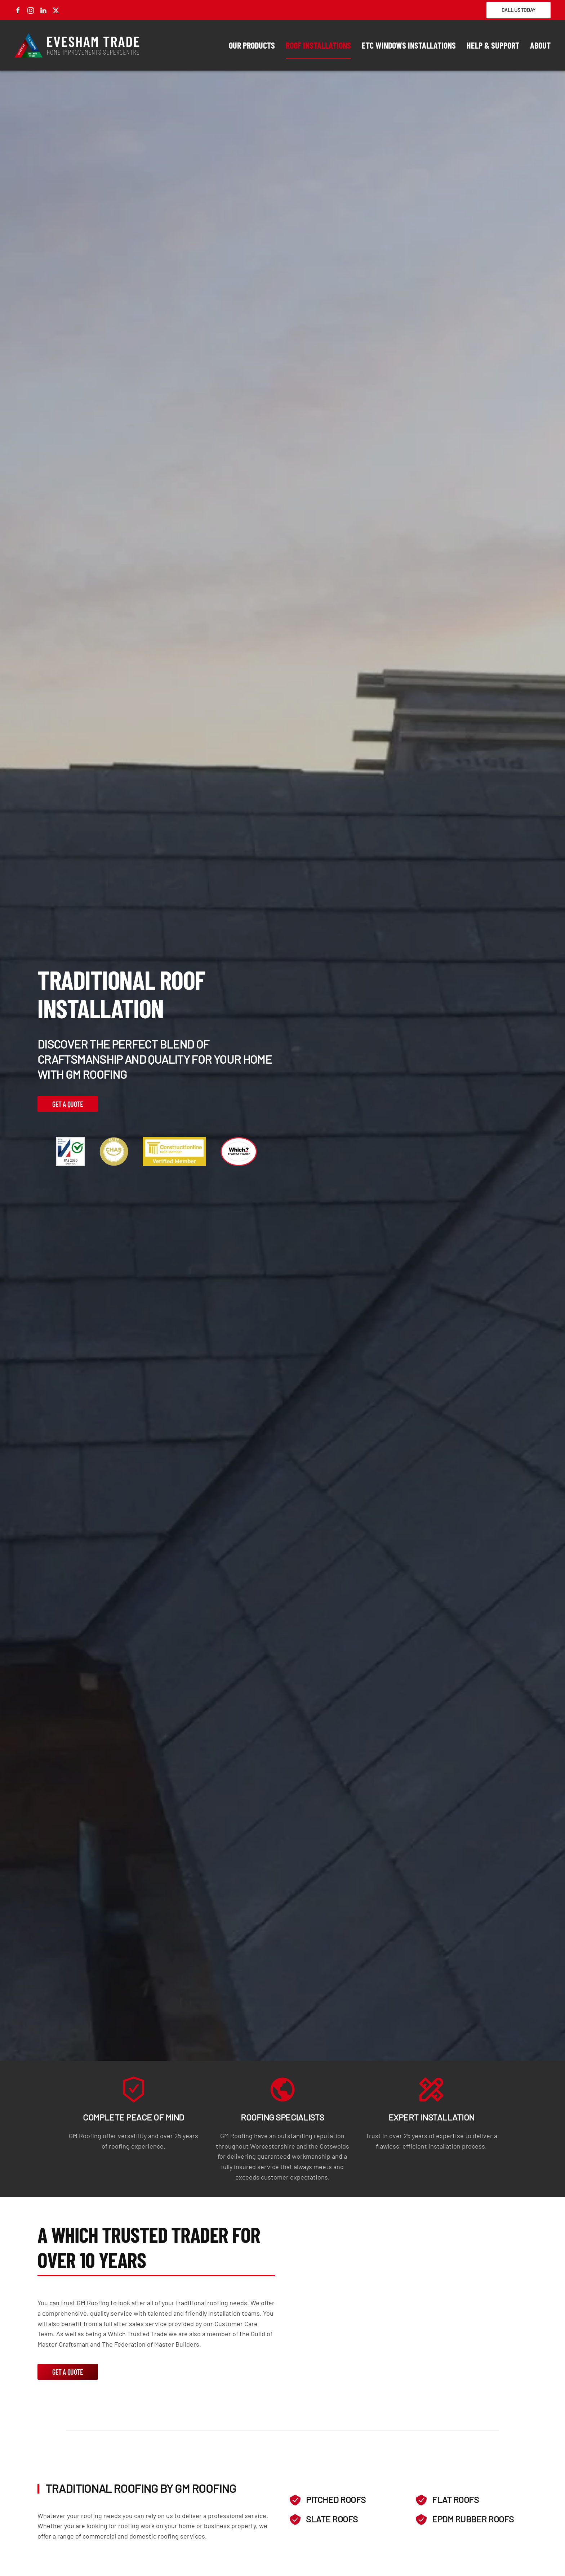 The width and height of the screenshot is (565, 2576). I want to click on Our Products [button], so click(252, 45).